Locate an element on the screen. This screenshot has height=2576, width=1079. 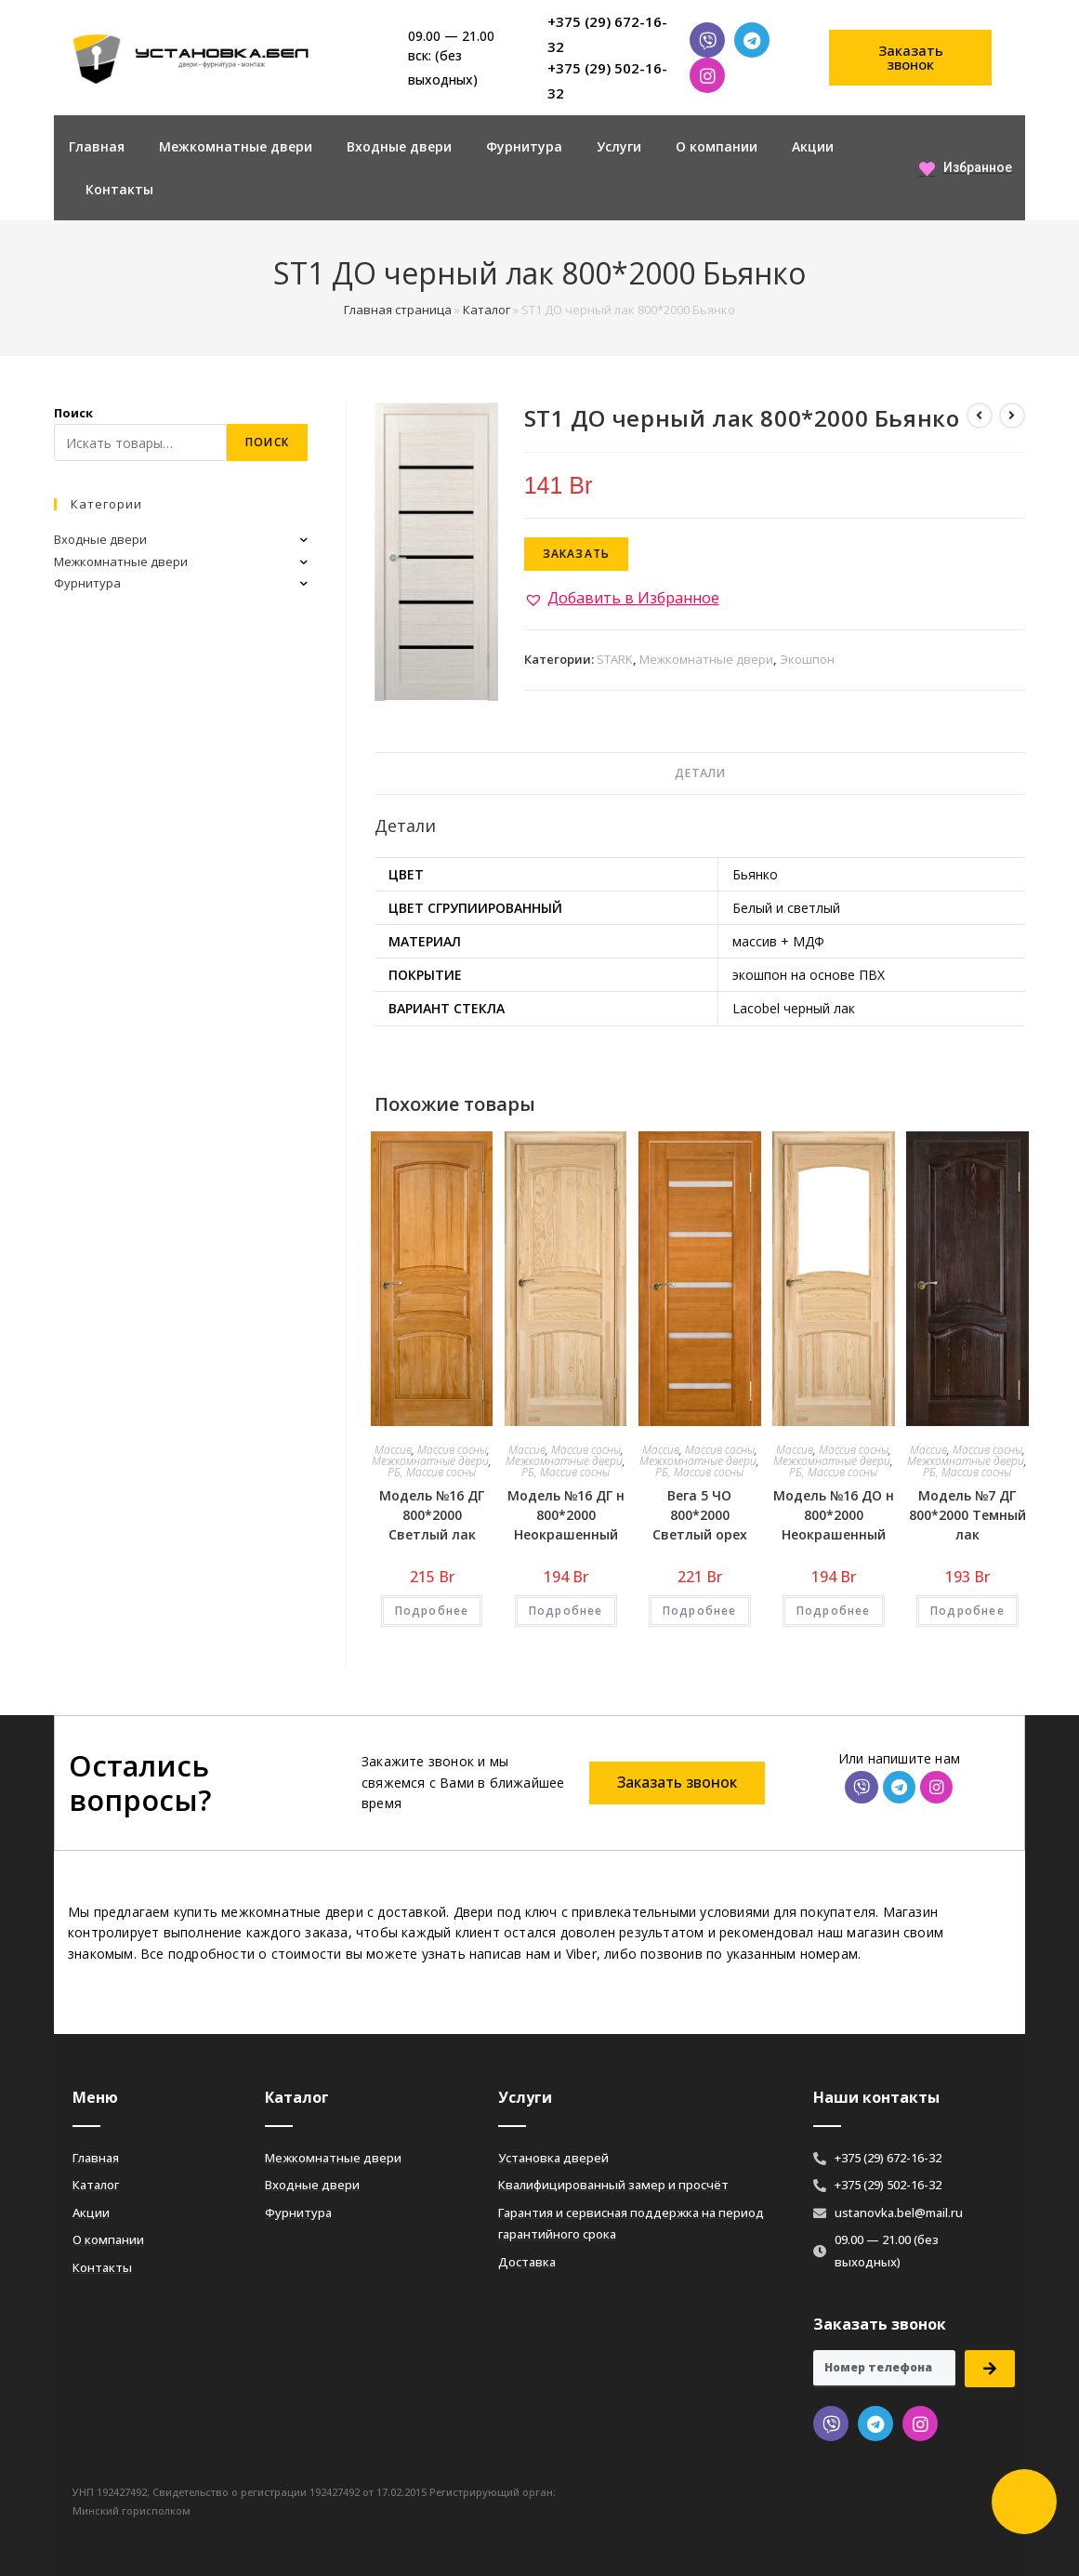
Подробнее [Добавить «Модель №7 ДГ 800*2000 Темный лак» в корзину] is located at coordinates (967, 1610).